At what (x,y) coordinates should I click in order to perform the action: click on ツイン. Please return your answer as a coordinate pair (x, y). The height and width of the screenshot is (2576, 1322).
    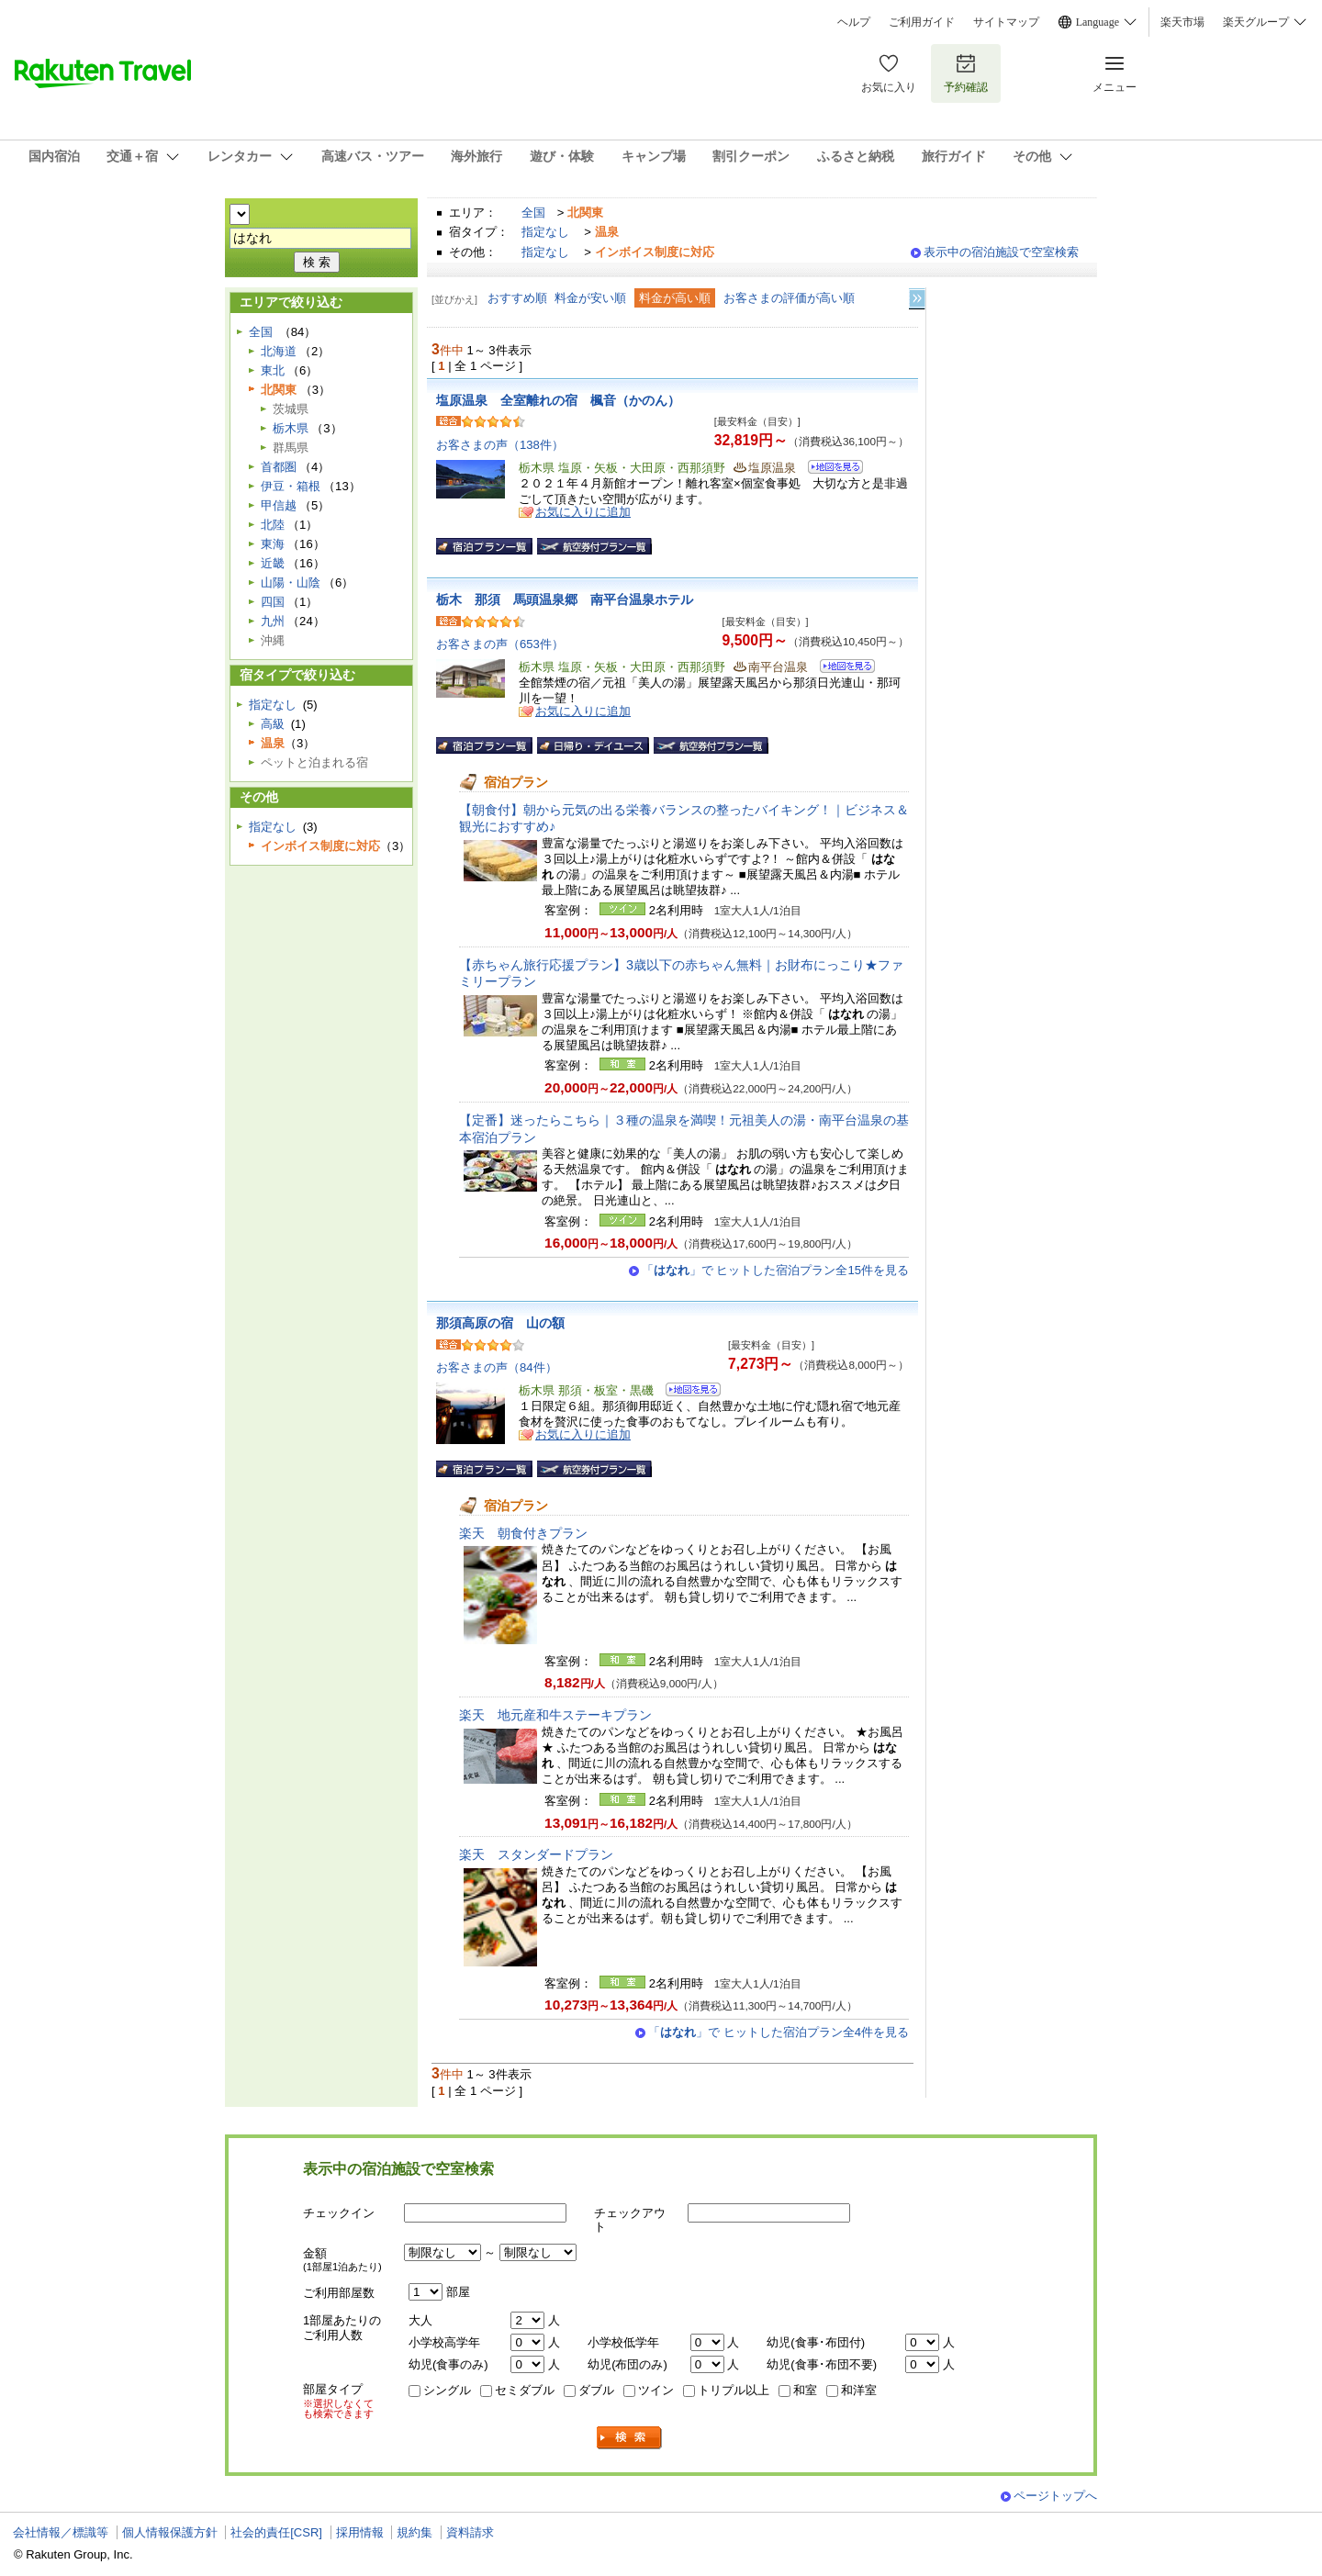
    Looking at the image, I should click on (656, 2390).